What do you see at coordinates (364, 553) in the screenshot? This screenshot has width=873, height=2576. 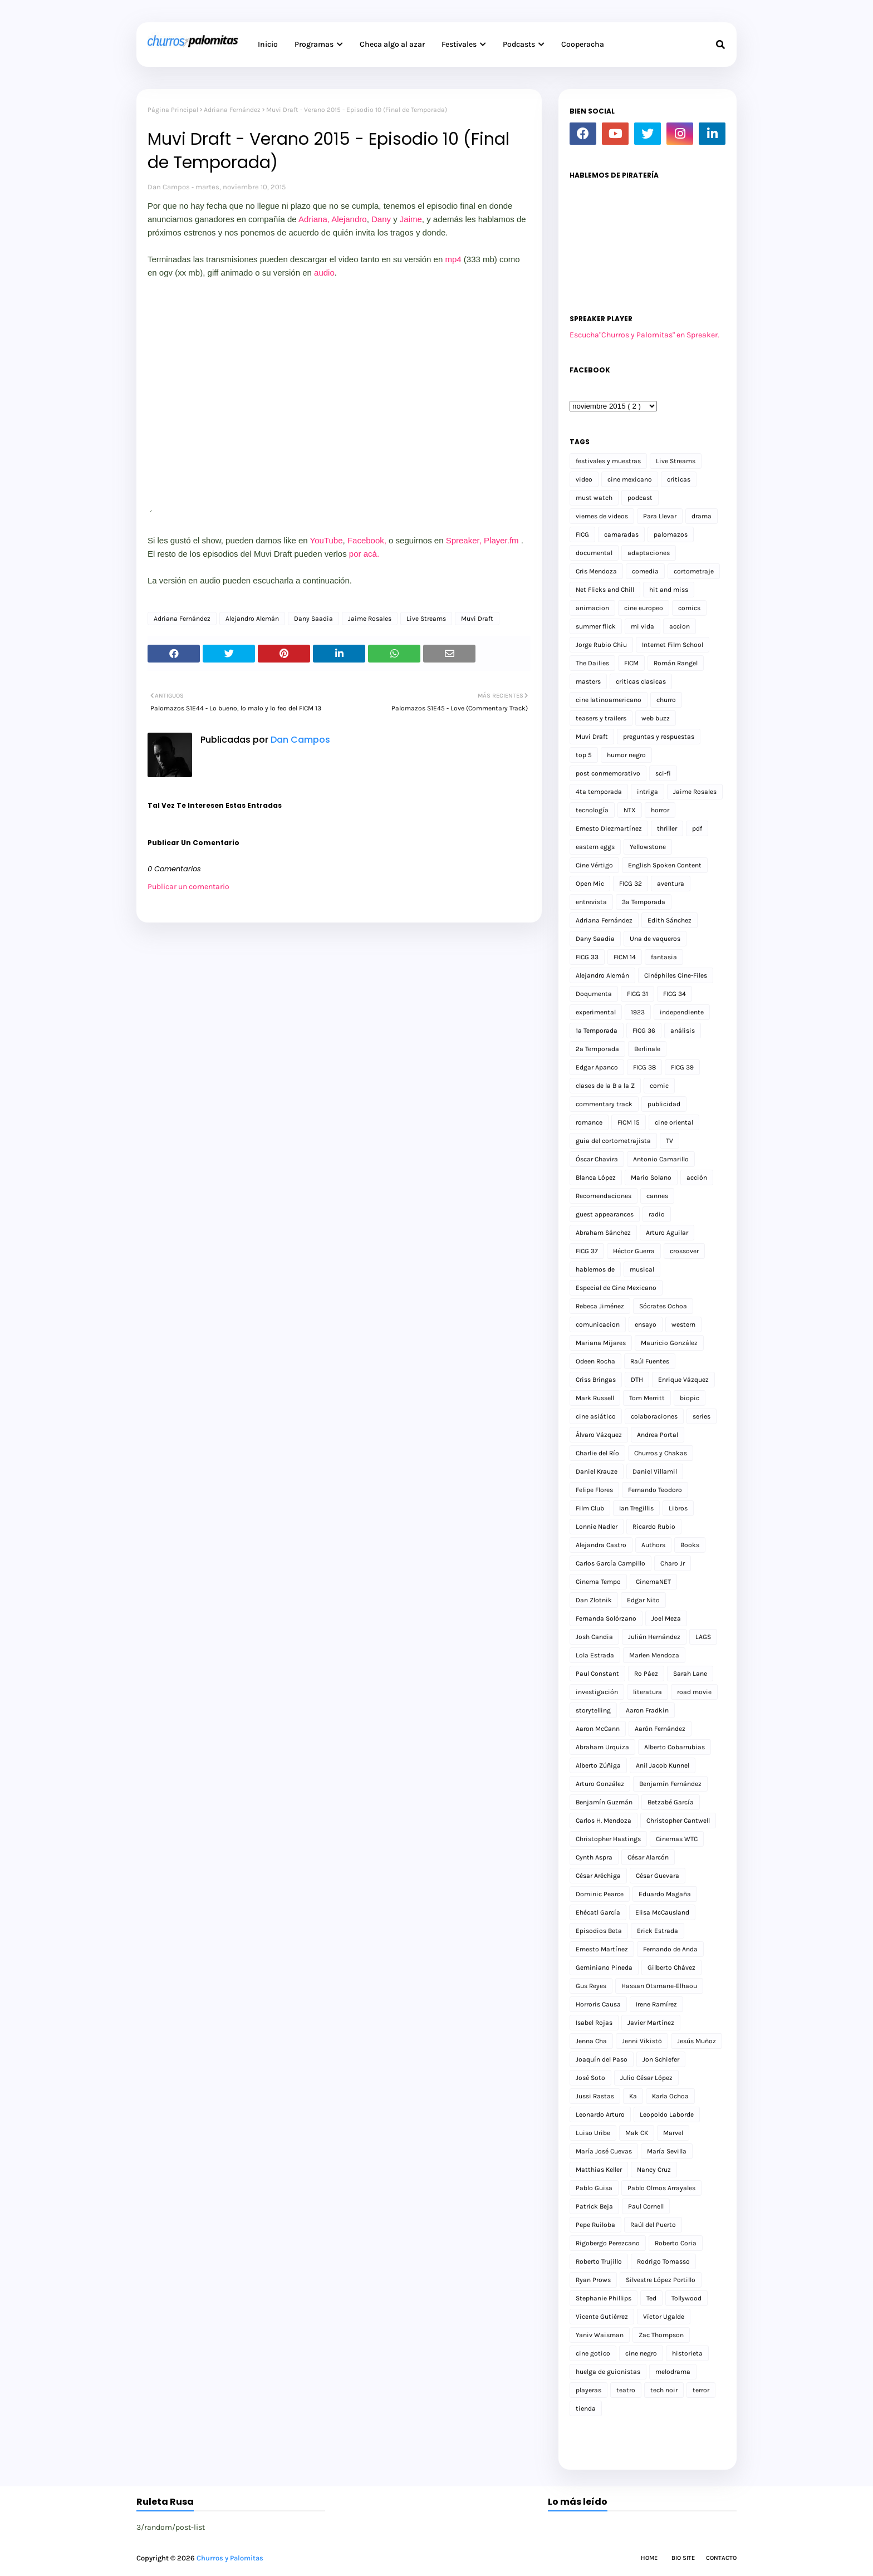 I see `por acá.` at bounding box center [364, 553].